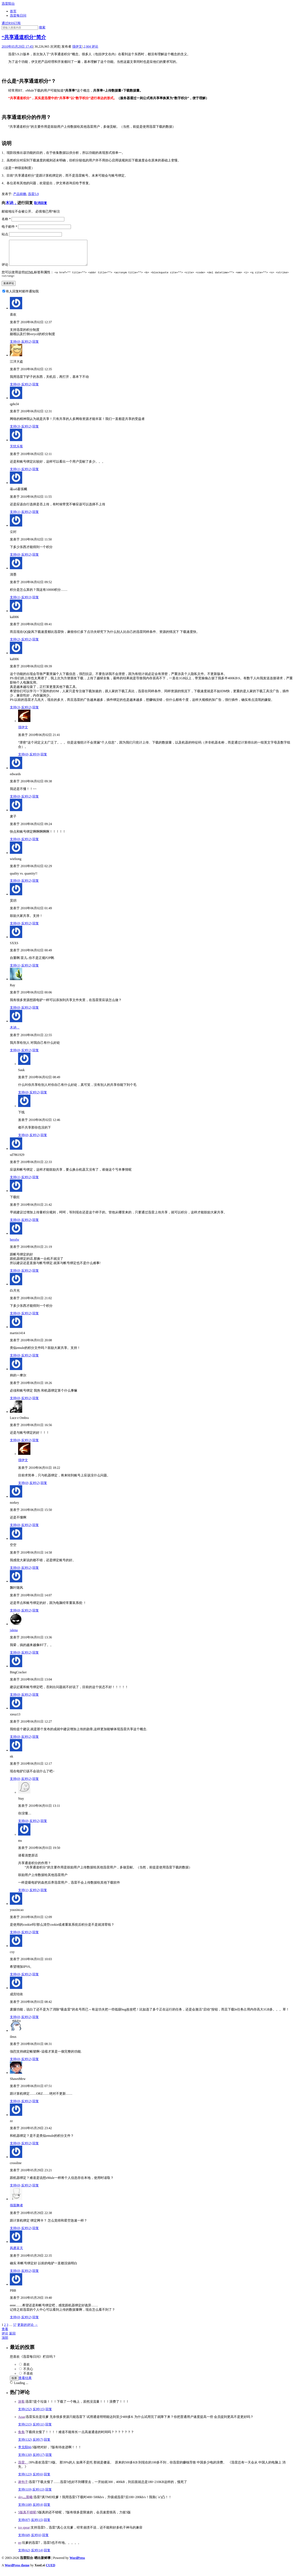 This screenshot has height=2576, width=296. What do you see at coordinates (5, 234) in the screenshot?
I see `站点` at bounding box center [5, 234].